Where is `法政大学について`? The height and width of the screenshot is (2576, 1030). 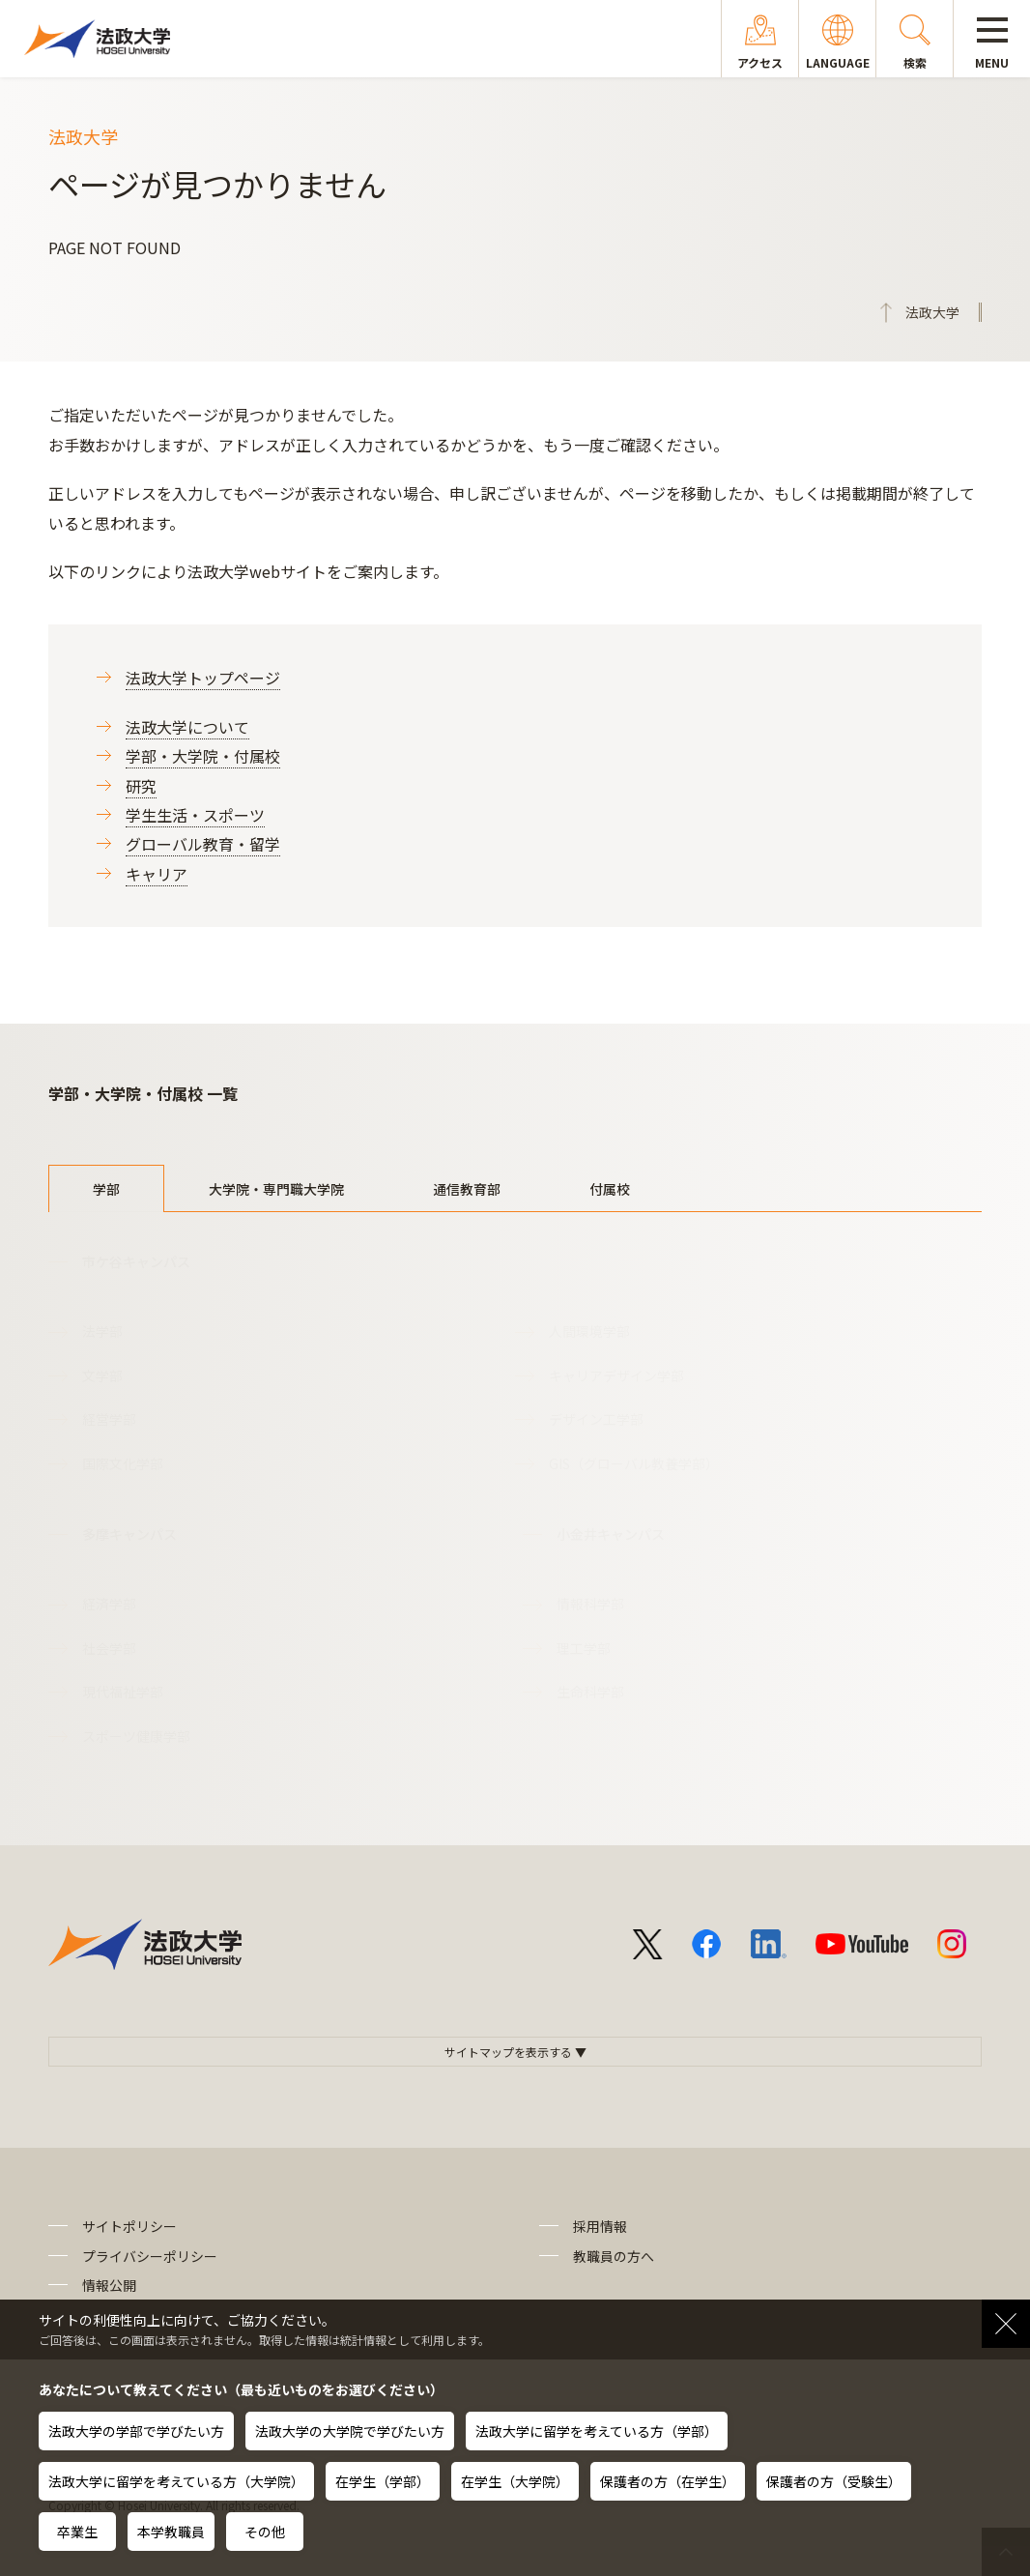 法政大学について is located at coordinates (187, 726).